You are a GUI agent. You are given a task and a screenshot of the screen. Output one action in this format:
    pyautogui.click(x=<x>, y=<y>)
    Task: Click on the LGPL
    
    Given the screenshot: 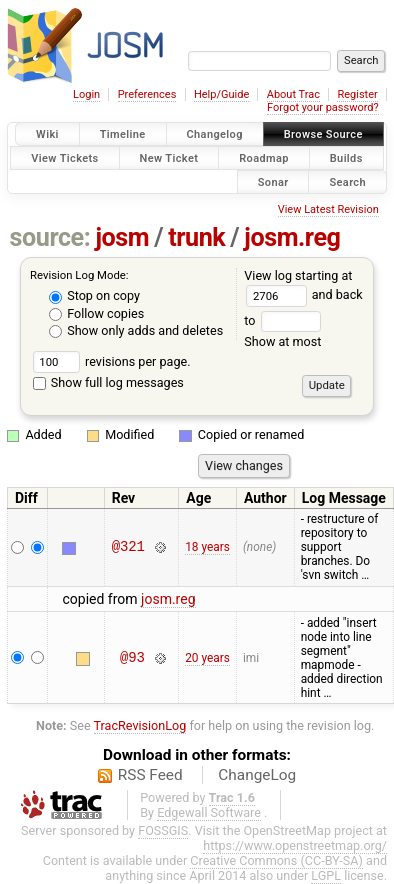 What is the action you would take?
    pyautogui.click(x=326, y=875)
    